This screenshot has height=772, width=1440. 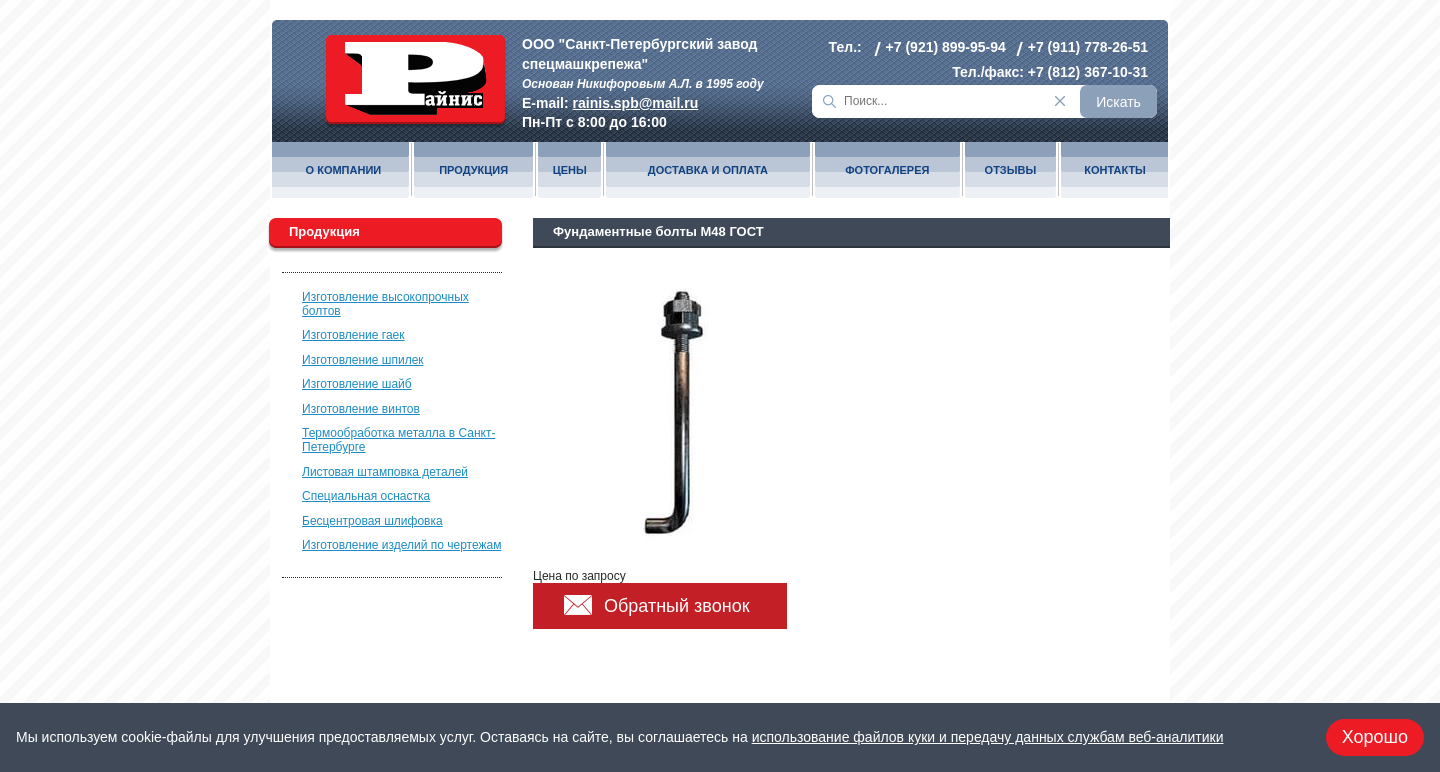 I want to click on Фотогалерея, so click(x=887, y=170).